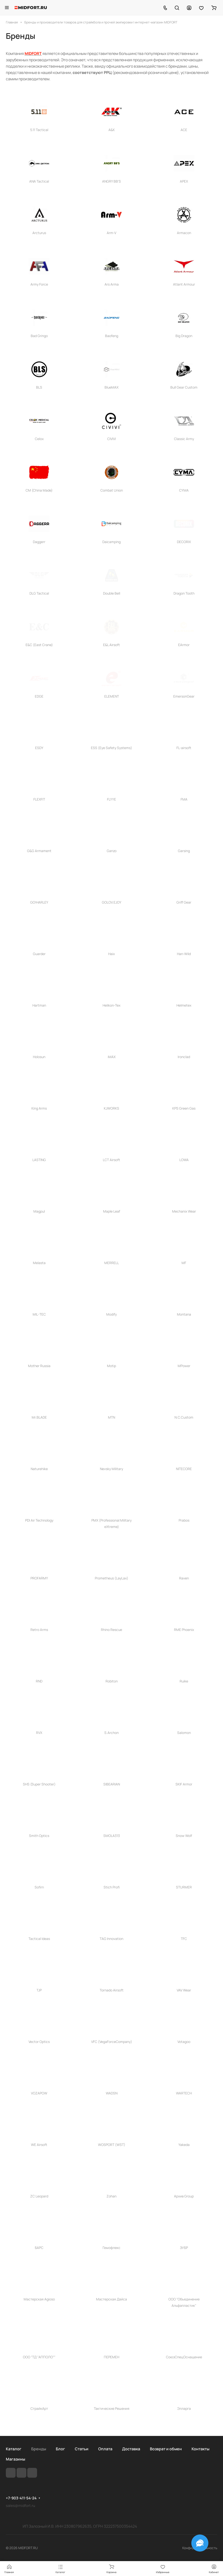 Image resolution: width=223 pixels, height=2576 pixels. What do you see at coordinates (184, 1681) in the screenshot?
I see `Ruike` at bounding box center [184, 1681].